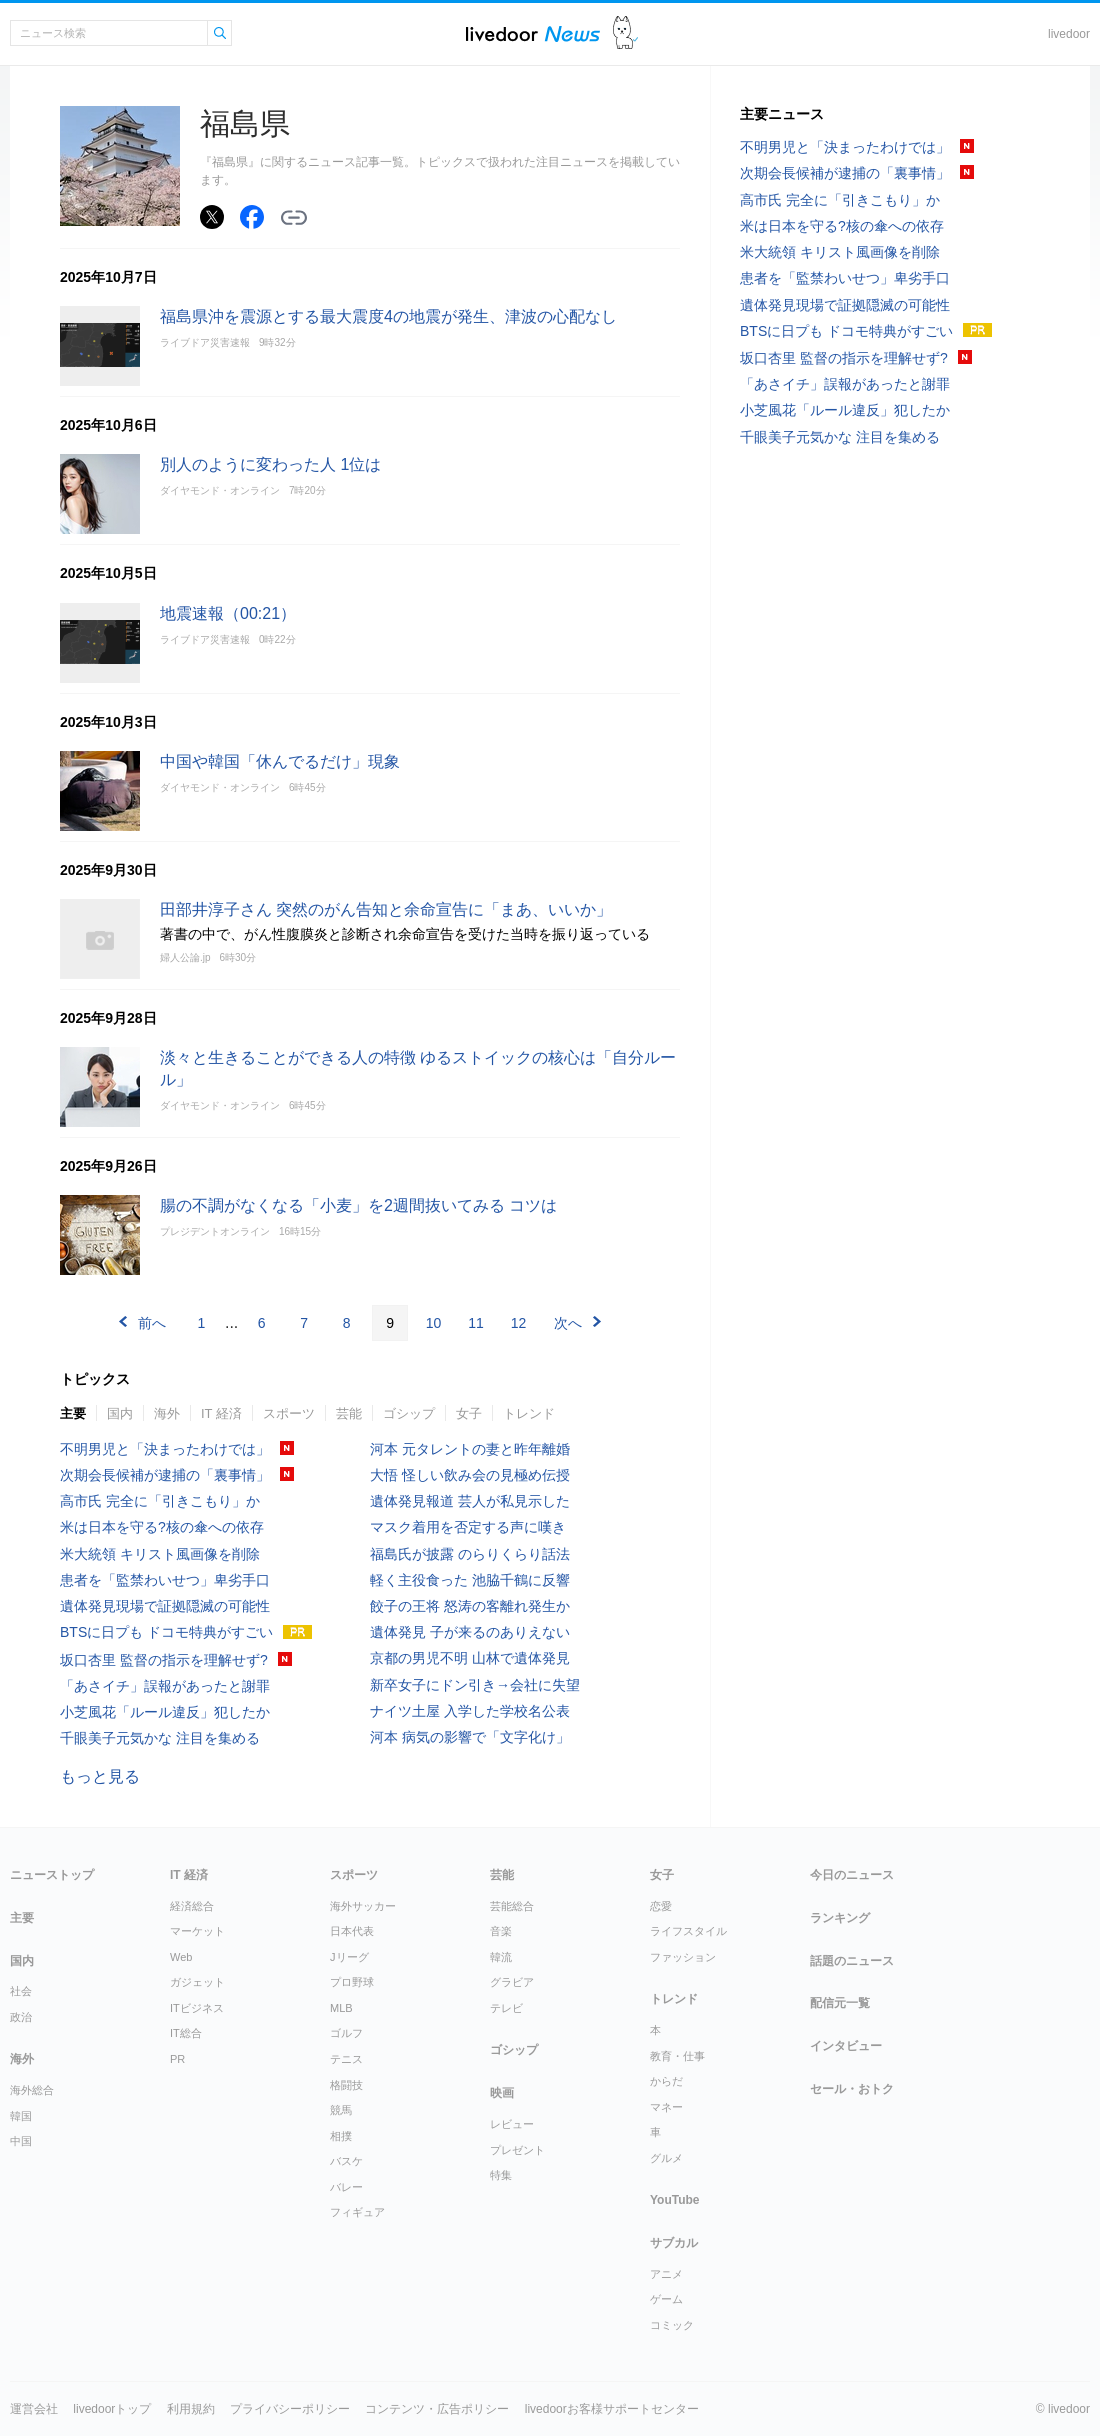  What do you see at coordinates (434, 1323) in the screenshot?
I see `10` at bounding box center [434, 1323].